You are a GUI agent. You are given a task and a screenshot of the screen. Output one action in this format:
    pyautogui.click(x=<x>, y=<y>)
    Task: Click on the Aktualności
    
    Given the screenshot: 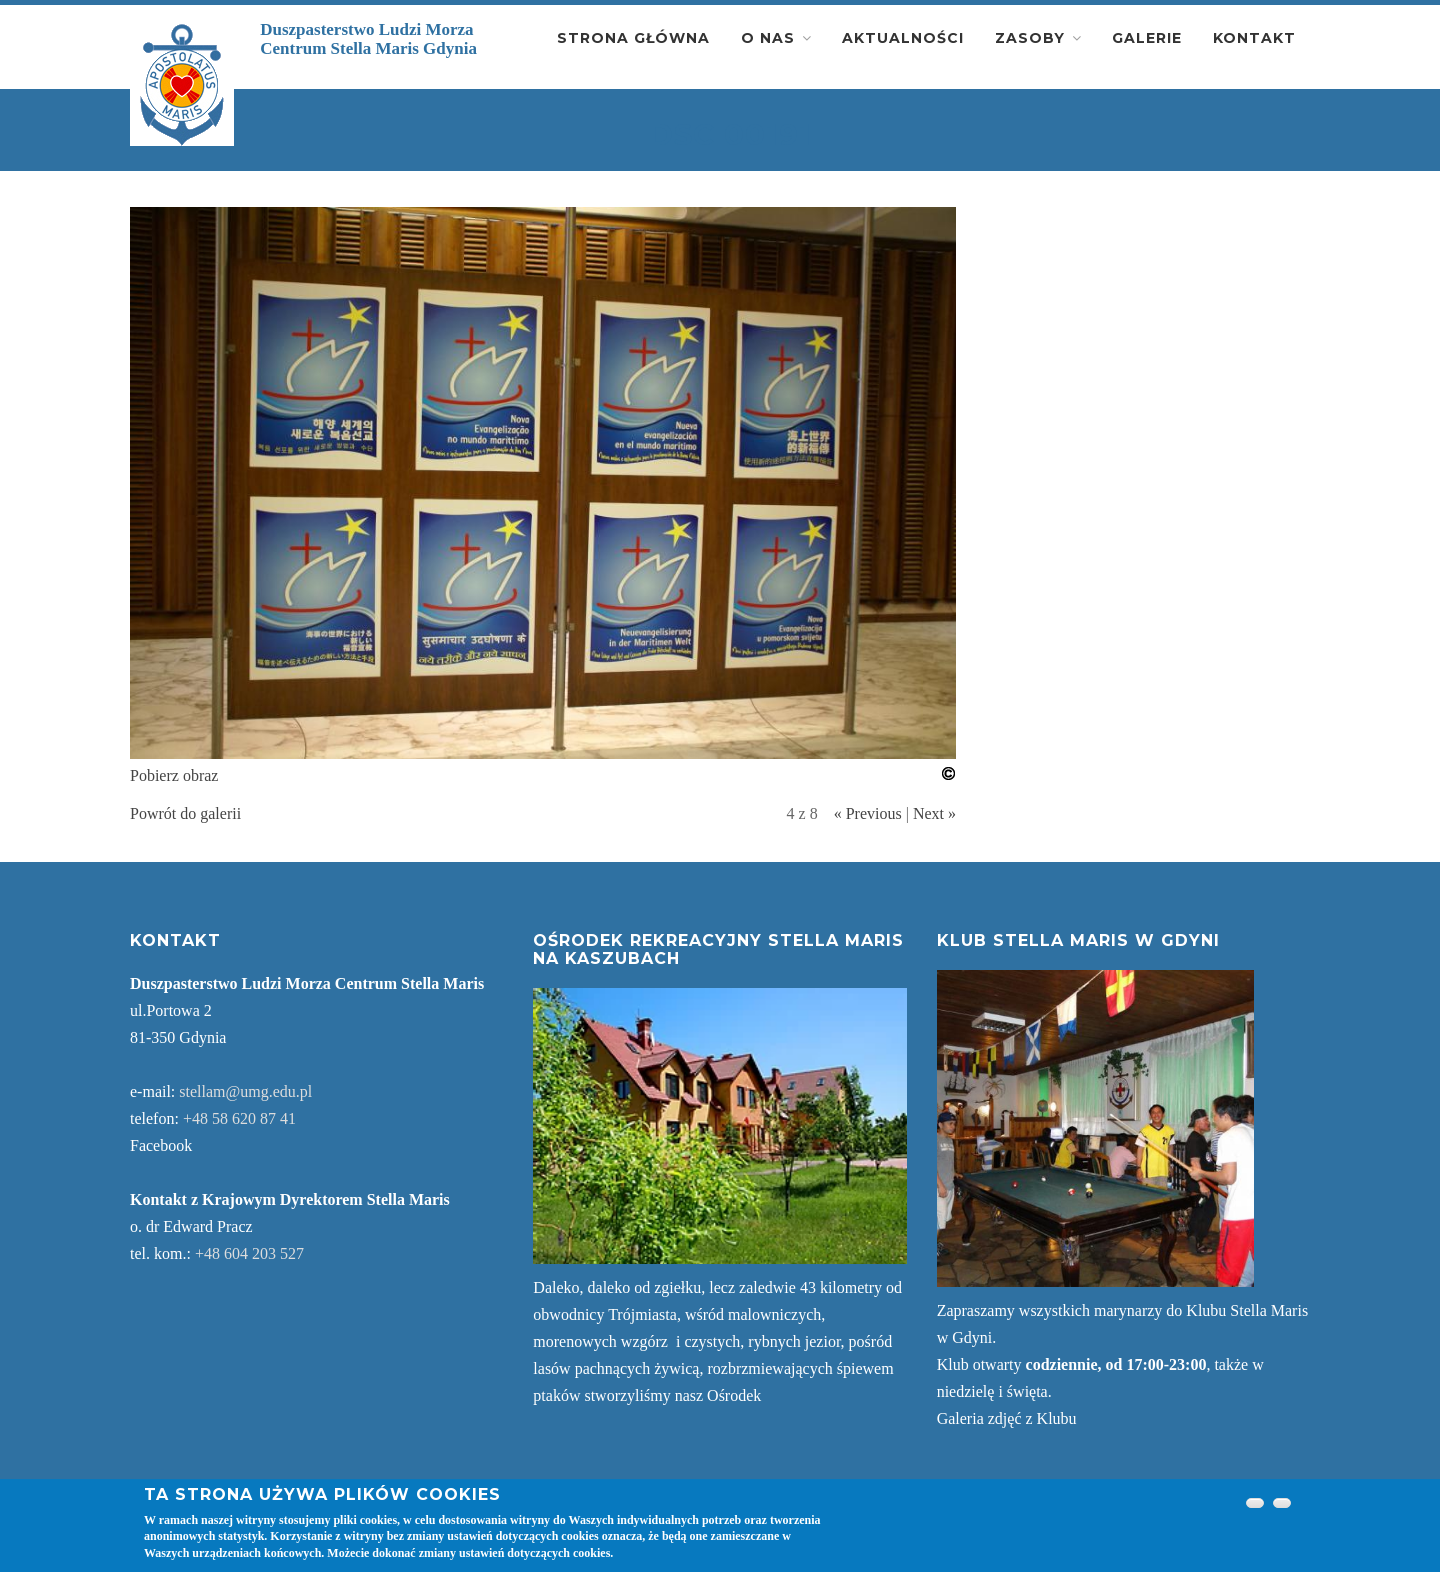 What is the action you would take?
    pyautogui.click(x=903, y=38)
    